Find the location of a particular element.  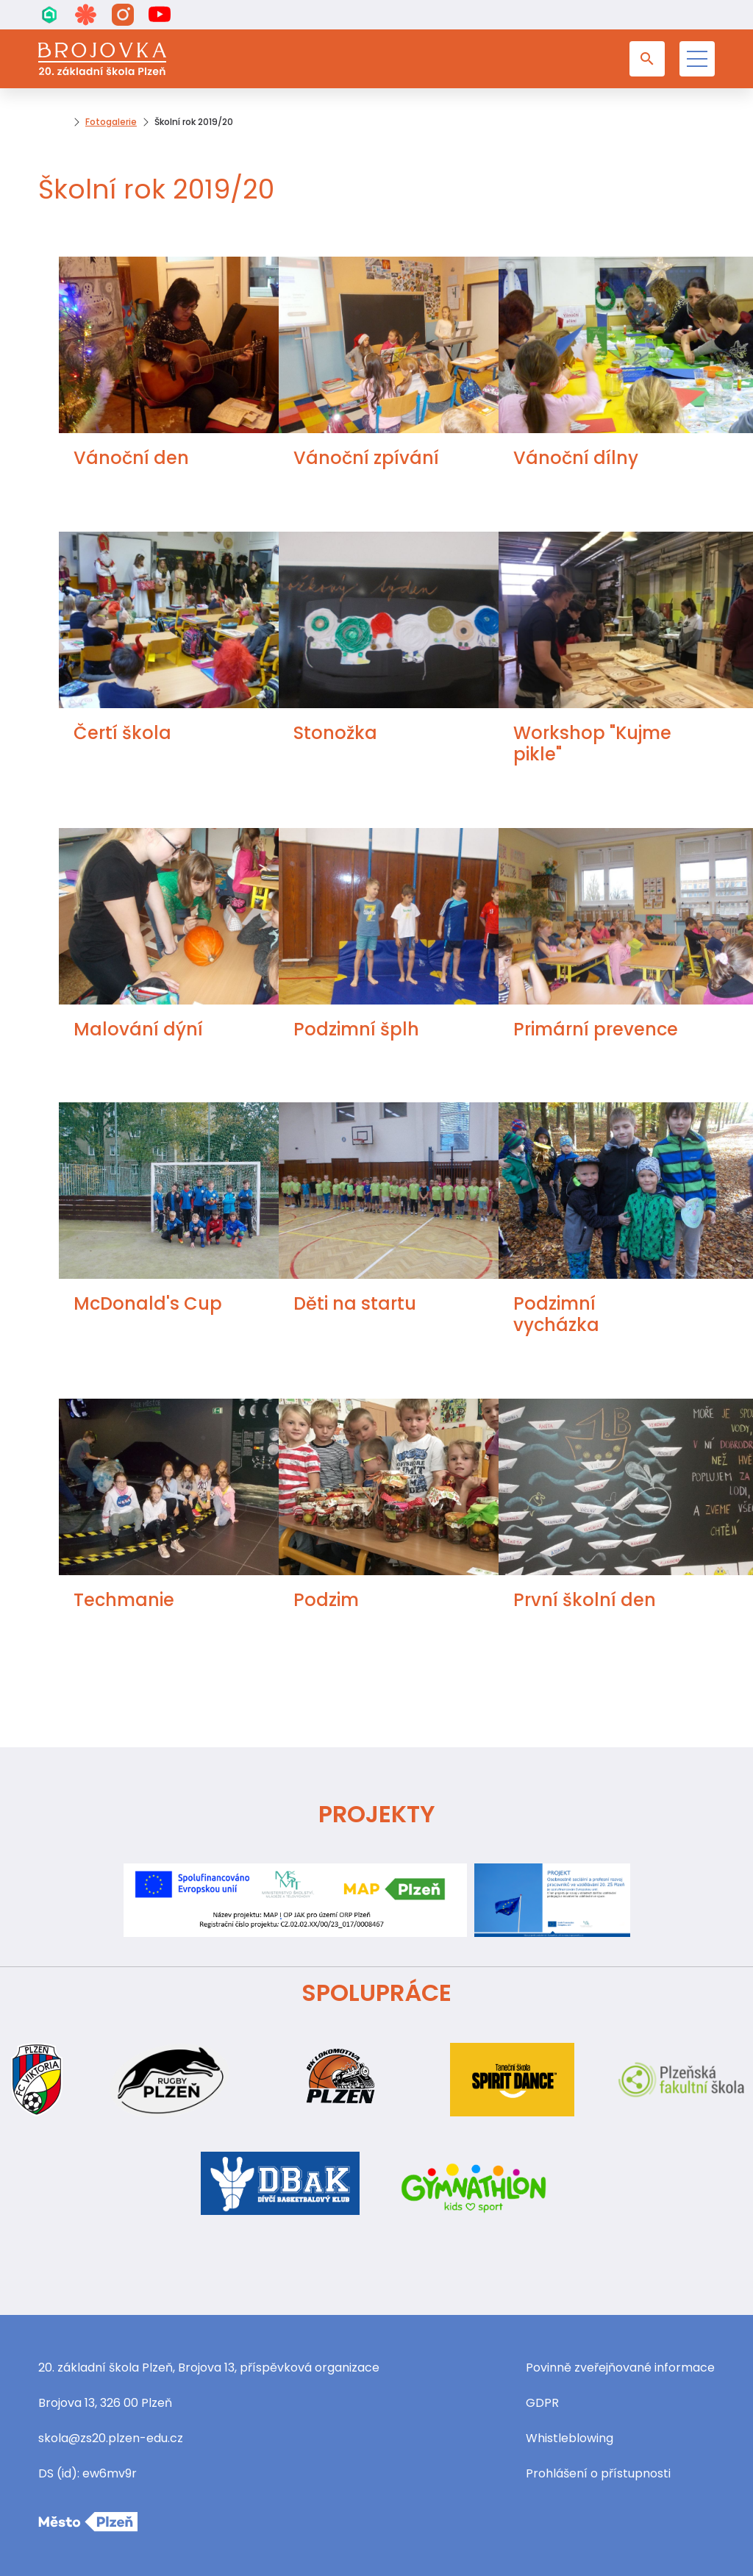

První školní den is located at coordinates (584, 1600).